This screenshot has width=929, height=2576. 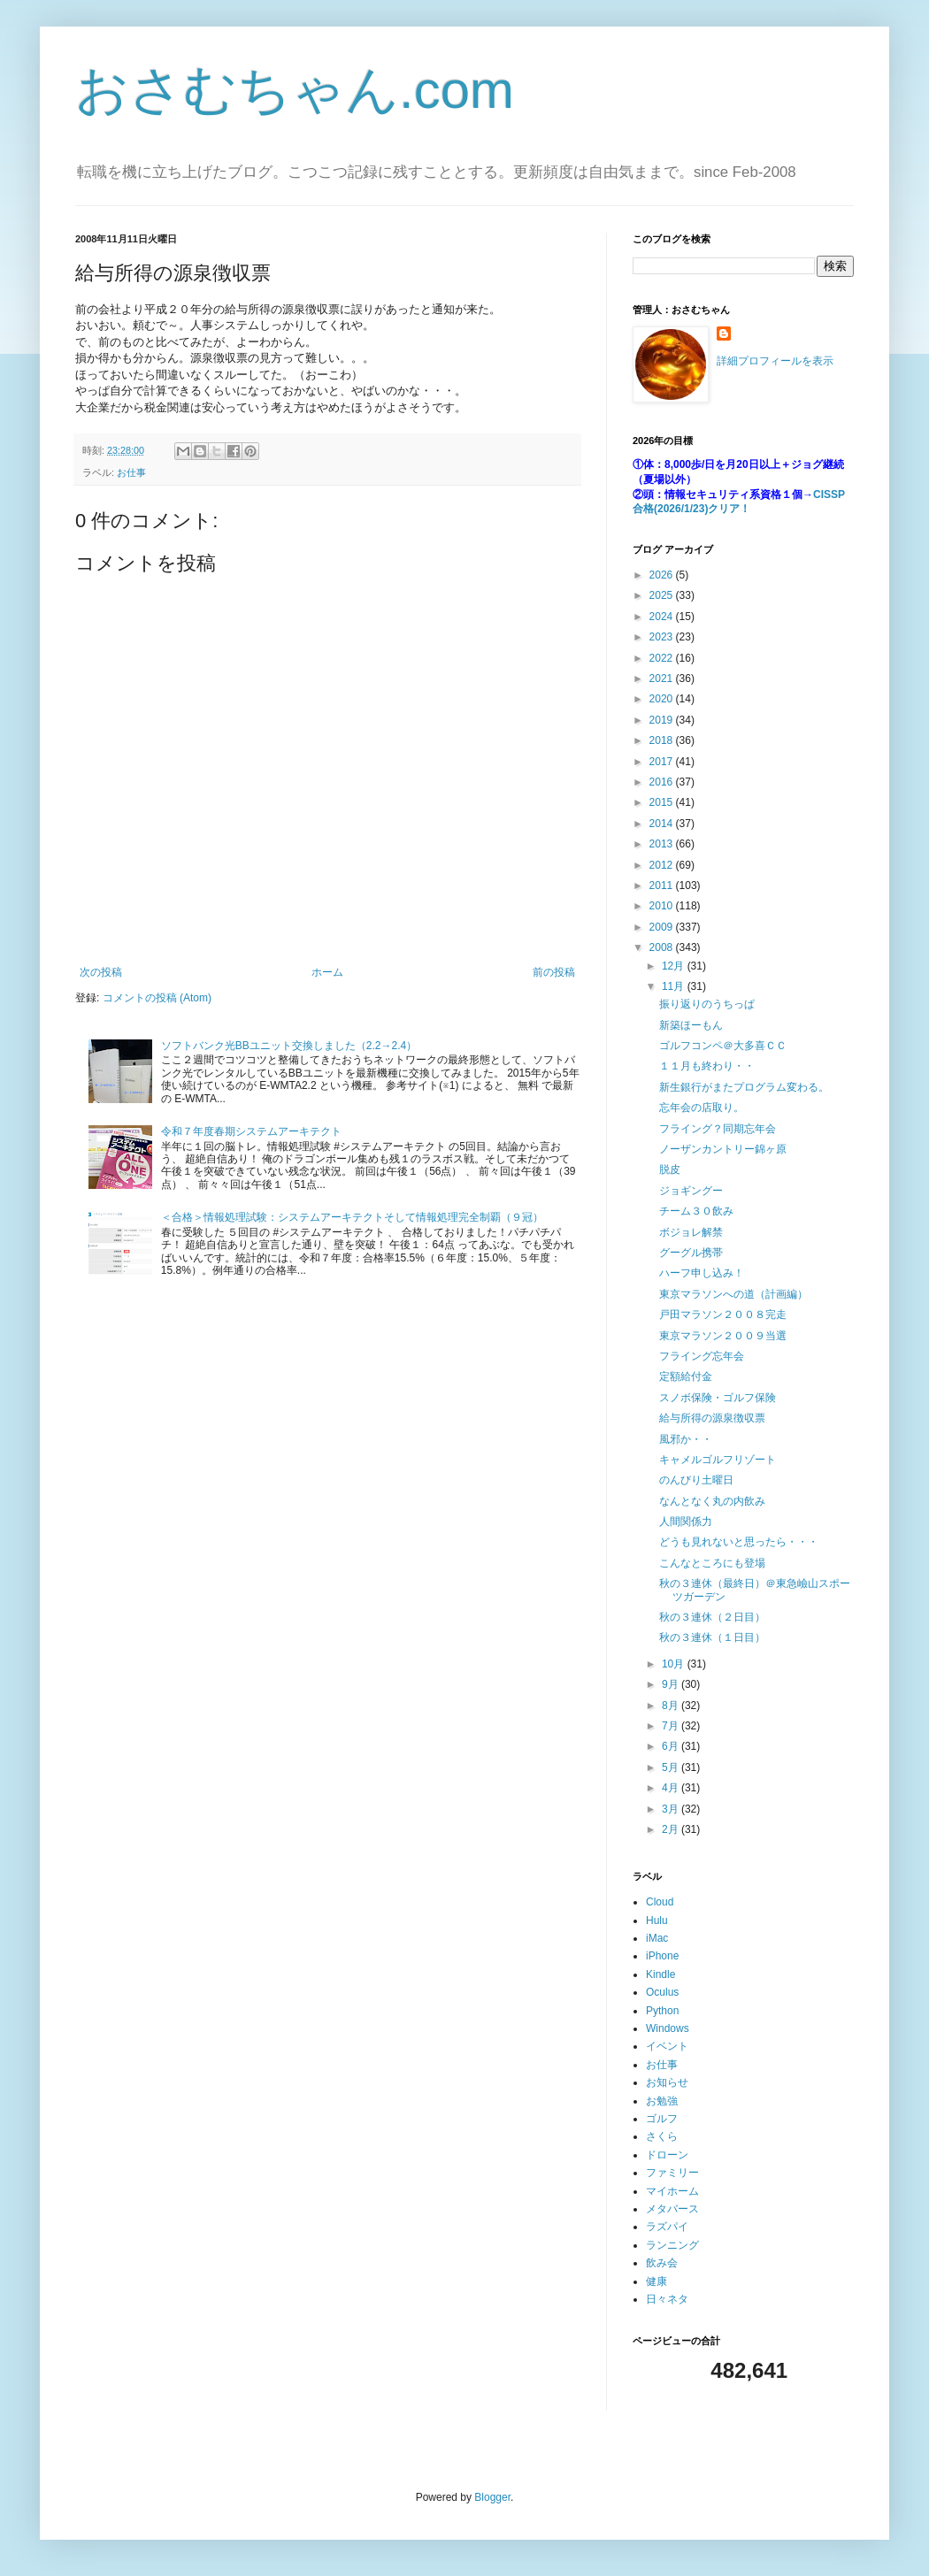 What do you see at coordinates (723, 1149) in the screenshot?
I see `ノーザンカントリー錦ヶ原` at bounding box center [723, 1149].